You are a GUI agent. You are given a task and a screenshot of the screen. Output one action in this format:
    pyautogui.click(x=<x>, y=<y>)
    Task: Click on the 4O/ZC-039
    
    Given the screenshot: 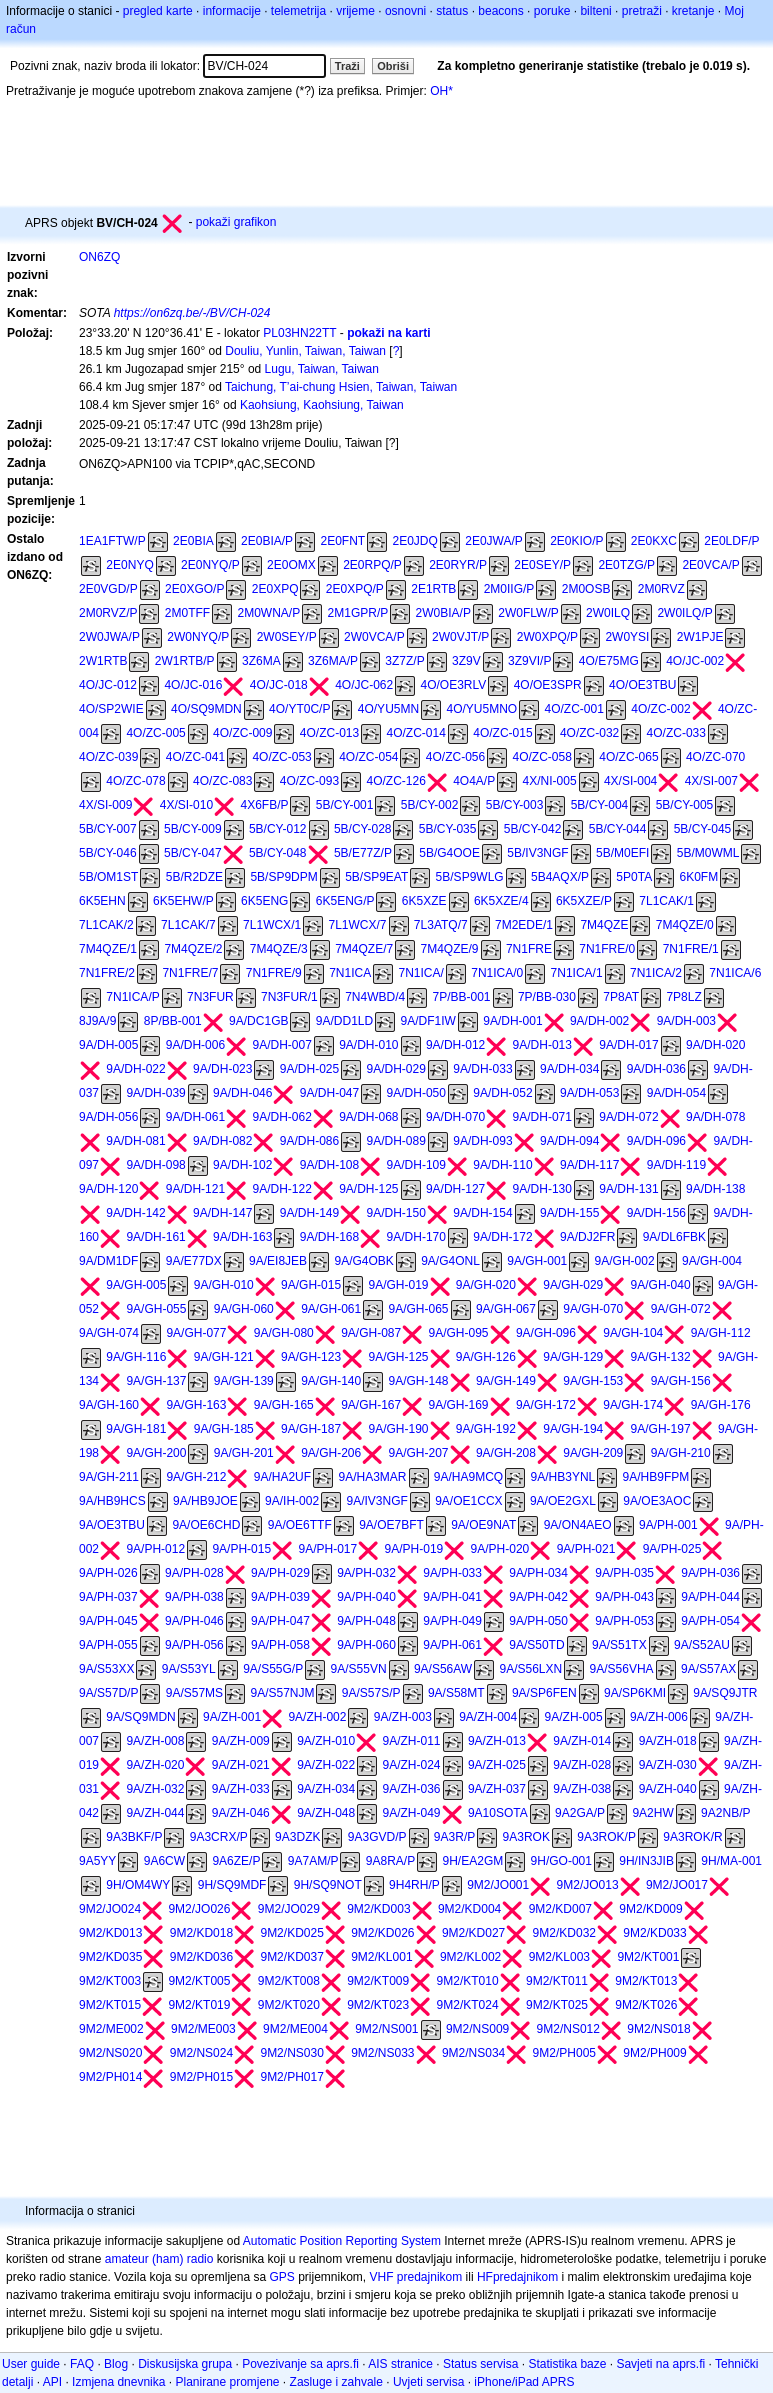 What is the action you would take?
    pyautogui.click(x=108, y=757)
    